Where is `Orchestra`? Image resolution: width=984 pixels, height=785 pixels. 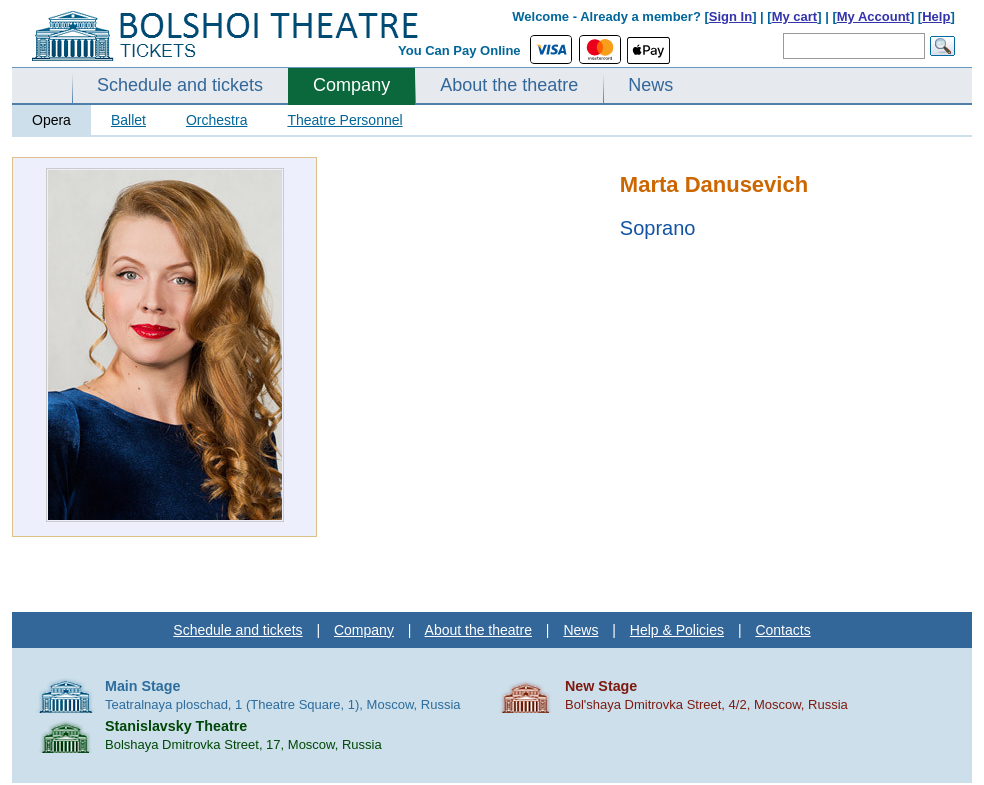 Orchestra is located at coordinates (216, 120).